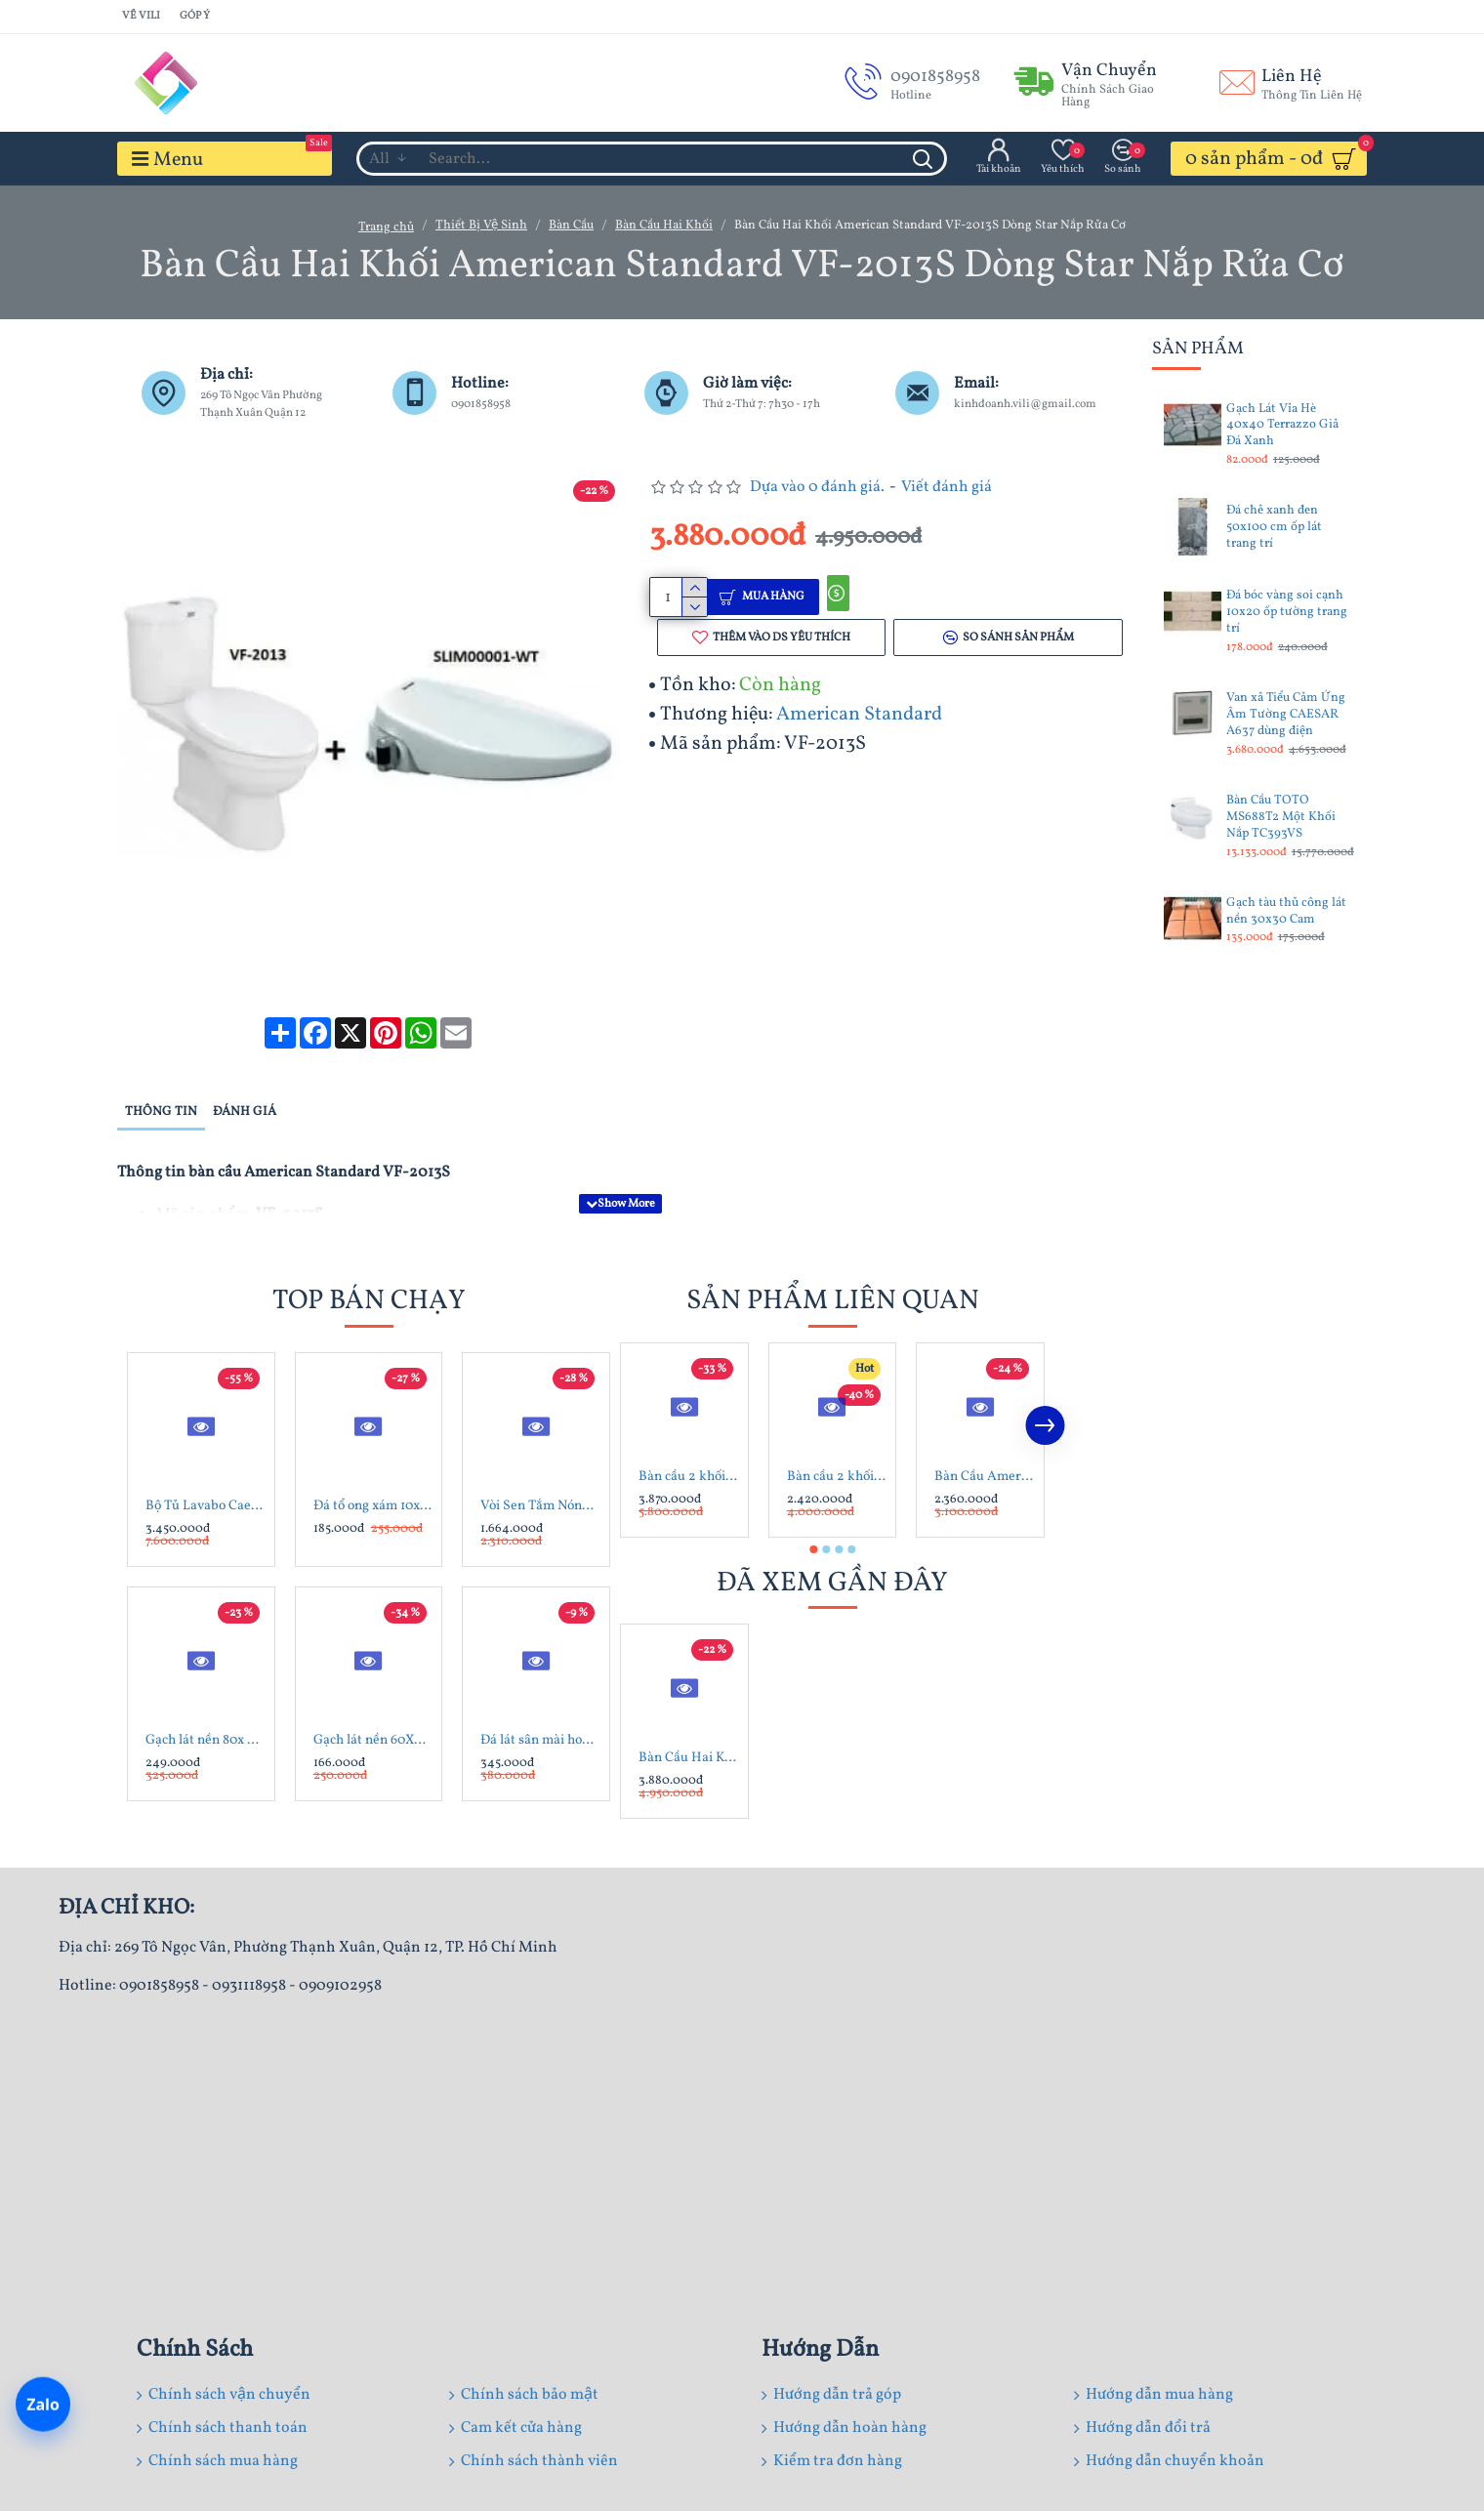 Image resolution: width=1484 pixels, height=2511 pixels. Describe the element at coordinates (946, 487) in the screenshot. I see `Viết đánh giá` at that location.